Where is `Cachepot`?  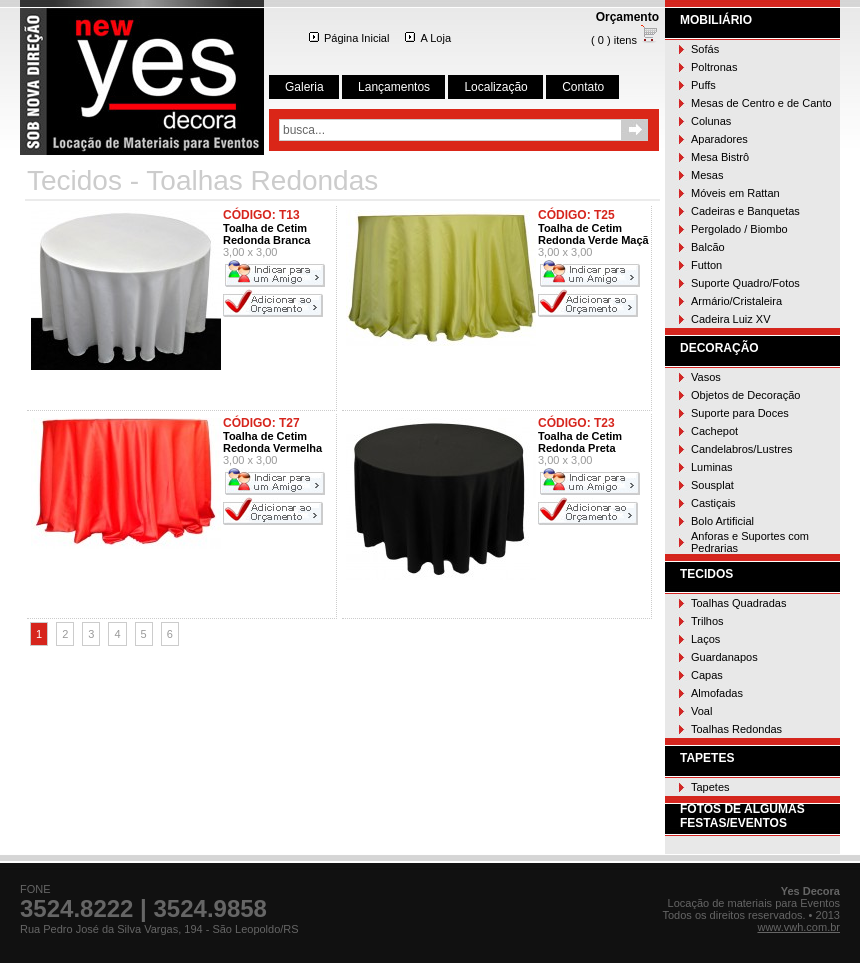
Cachepot is located at coordinates (714, 431).